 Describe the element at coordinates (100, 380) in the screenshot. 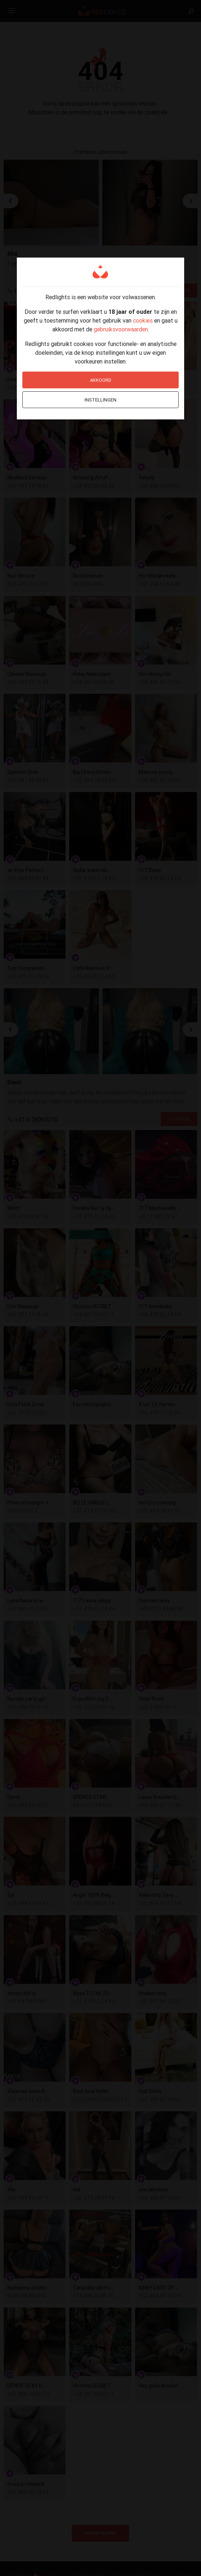

I see `Akkoord` at that location.